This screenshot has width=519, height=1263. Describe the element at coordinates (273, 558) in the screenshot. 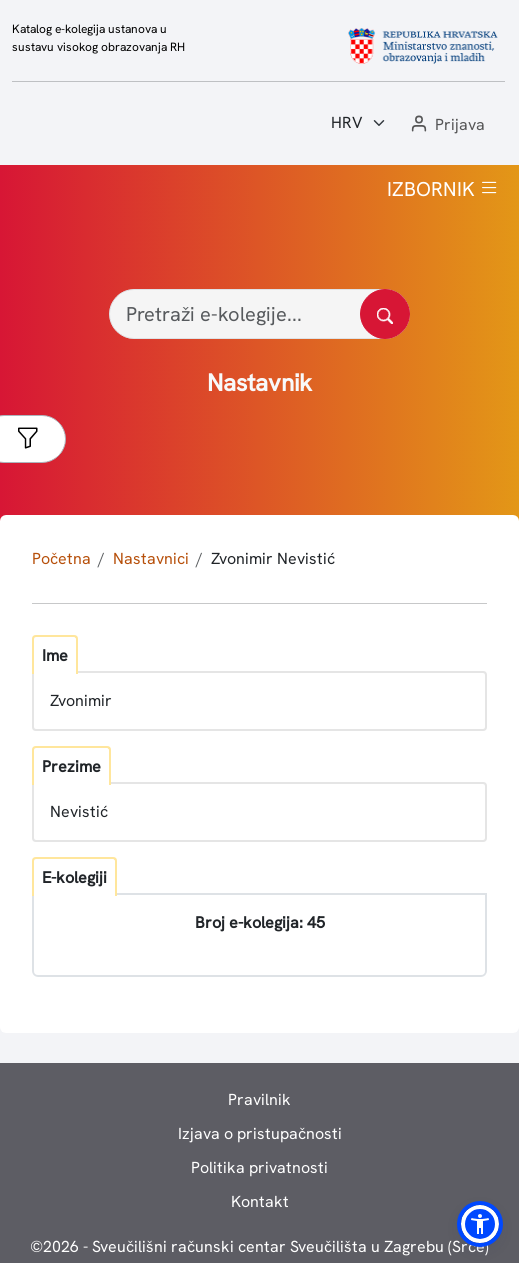

I see `Zvonimir Nevistić` at that location.